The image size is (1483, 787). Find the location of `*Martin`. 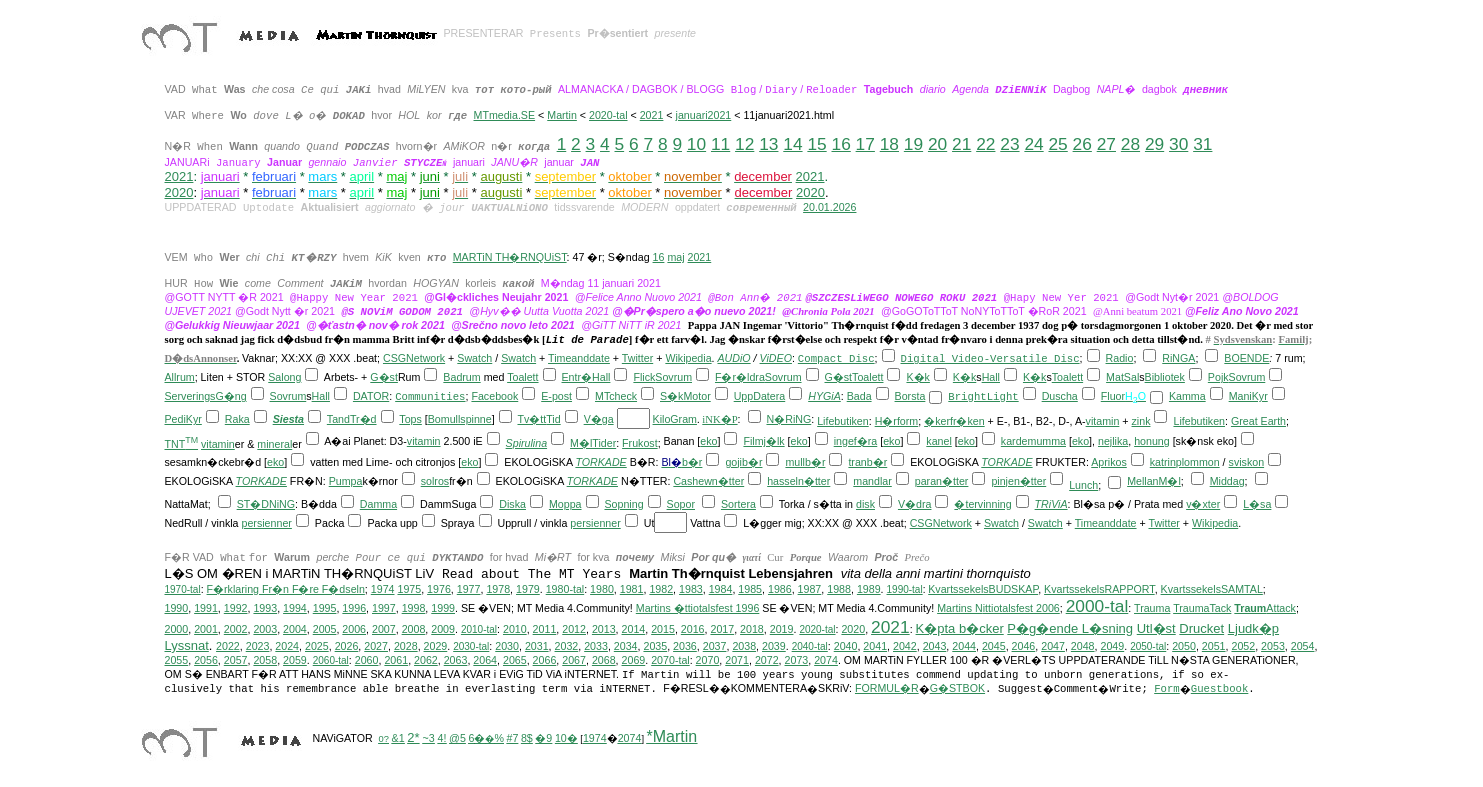

*Martin is located at coordinates (672, 736).